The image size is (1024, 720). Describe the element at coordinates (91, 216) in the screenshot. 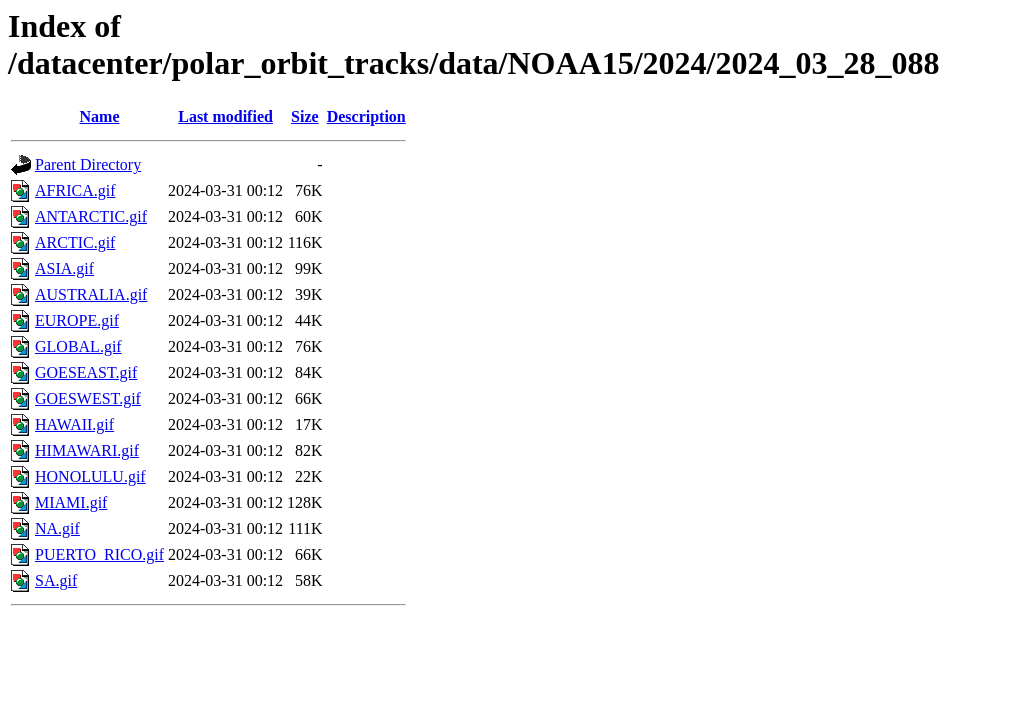

I see `ANTARCTIC.gif` at that location.